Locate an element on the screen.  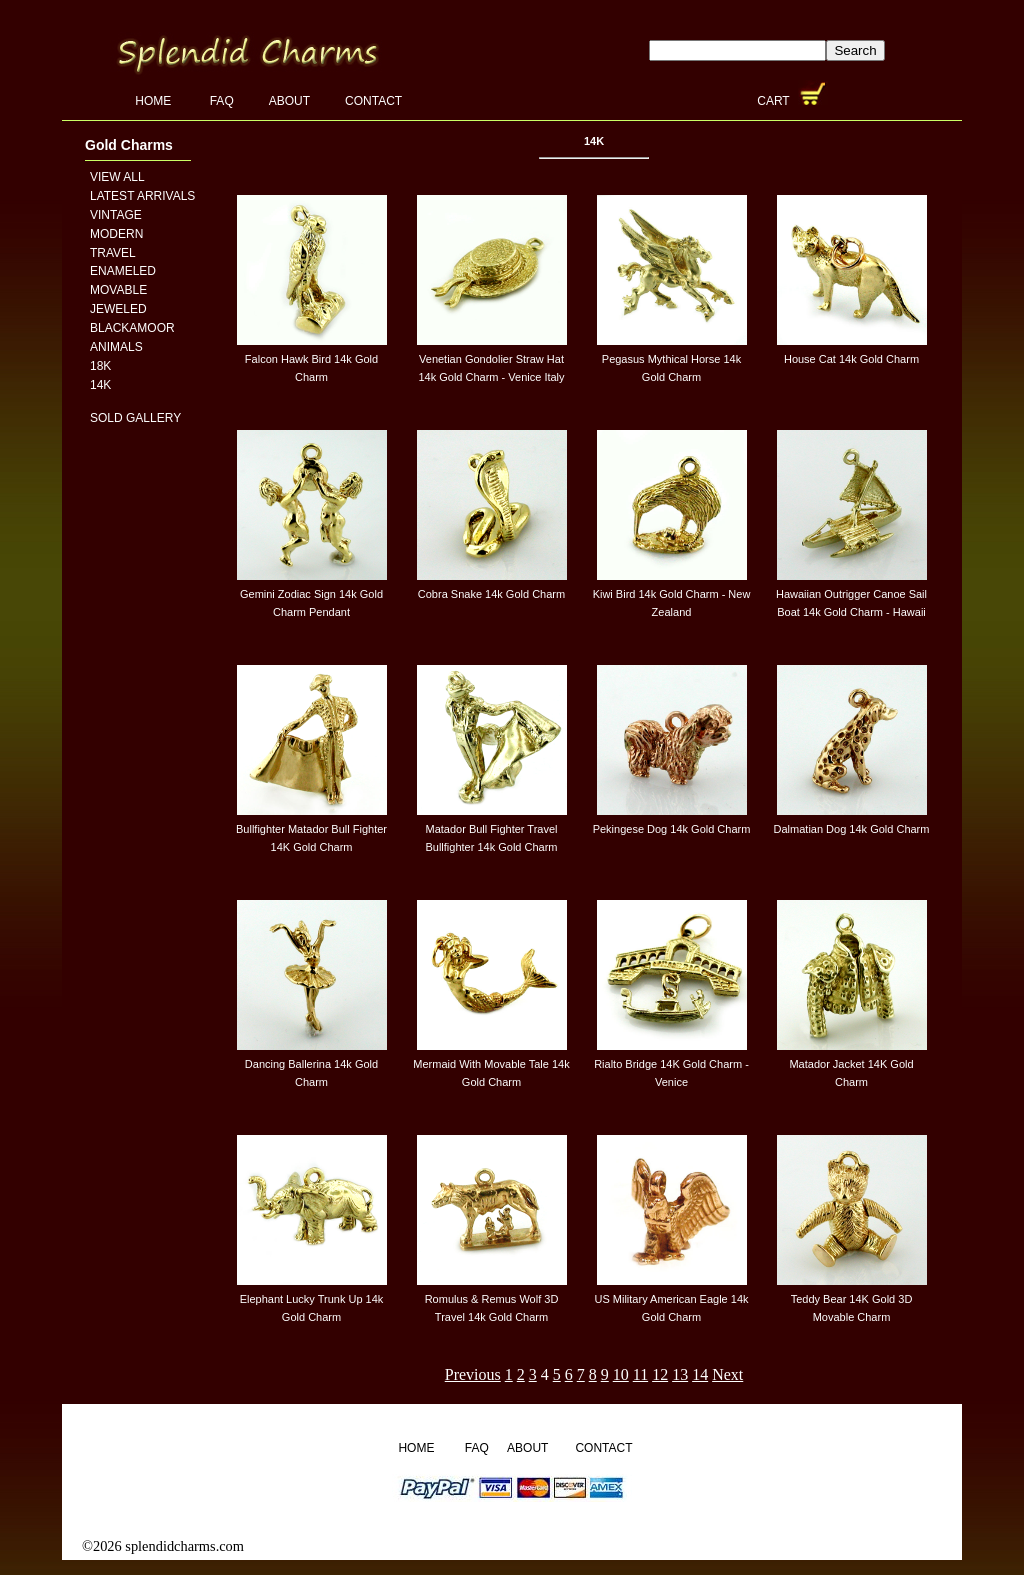
Home is located at coordinates (154, 101).